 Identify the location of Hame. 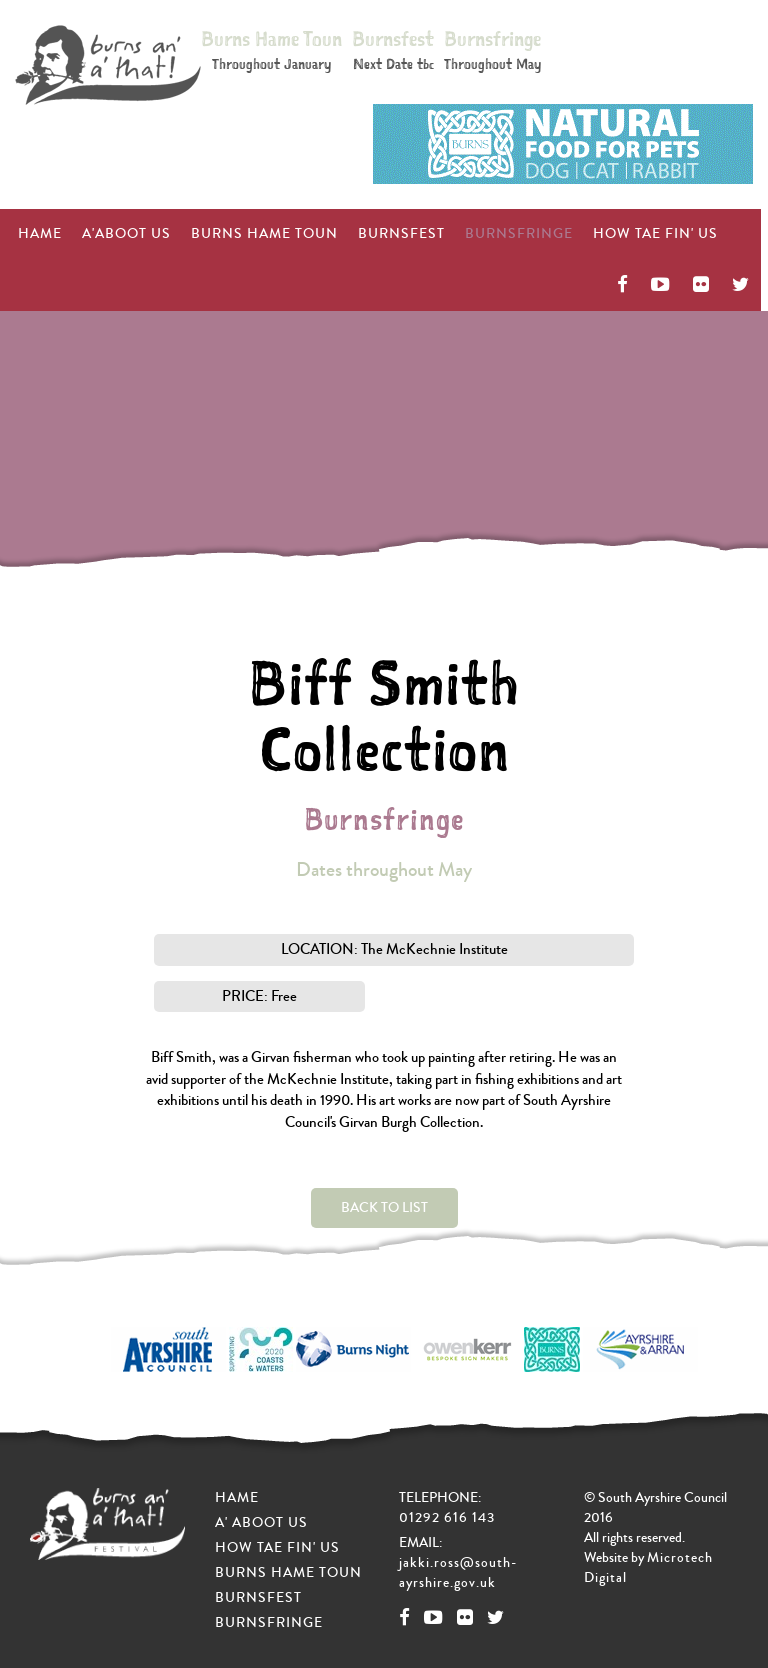
(237, 1498).